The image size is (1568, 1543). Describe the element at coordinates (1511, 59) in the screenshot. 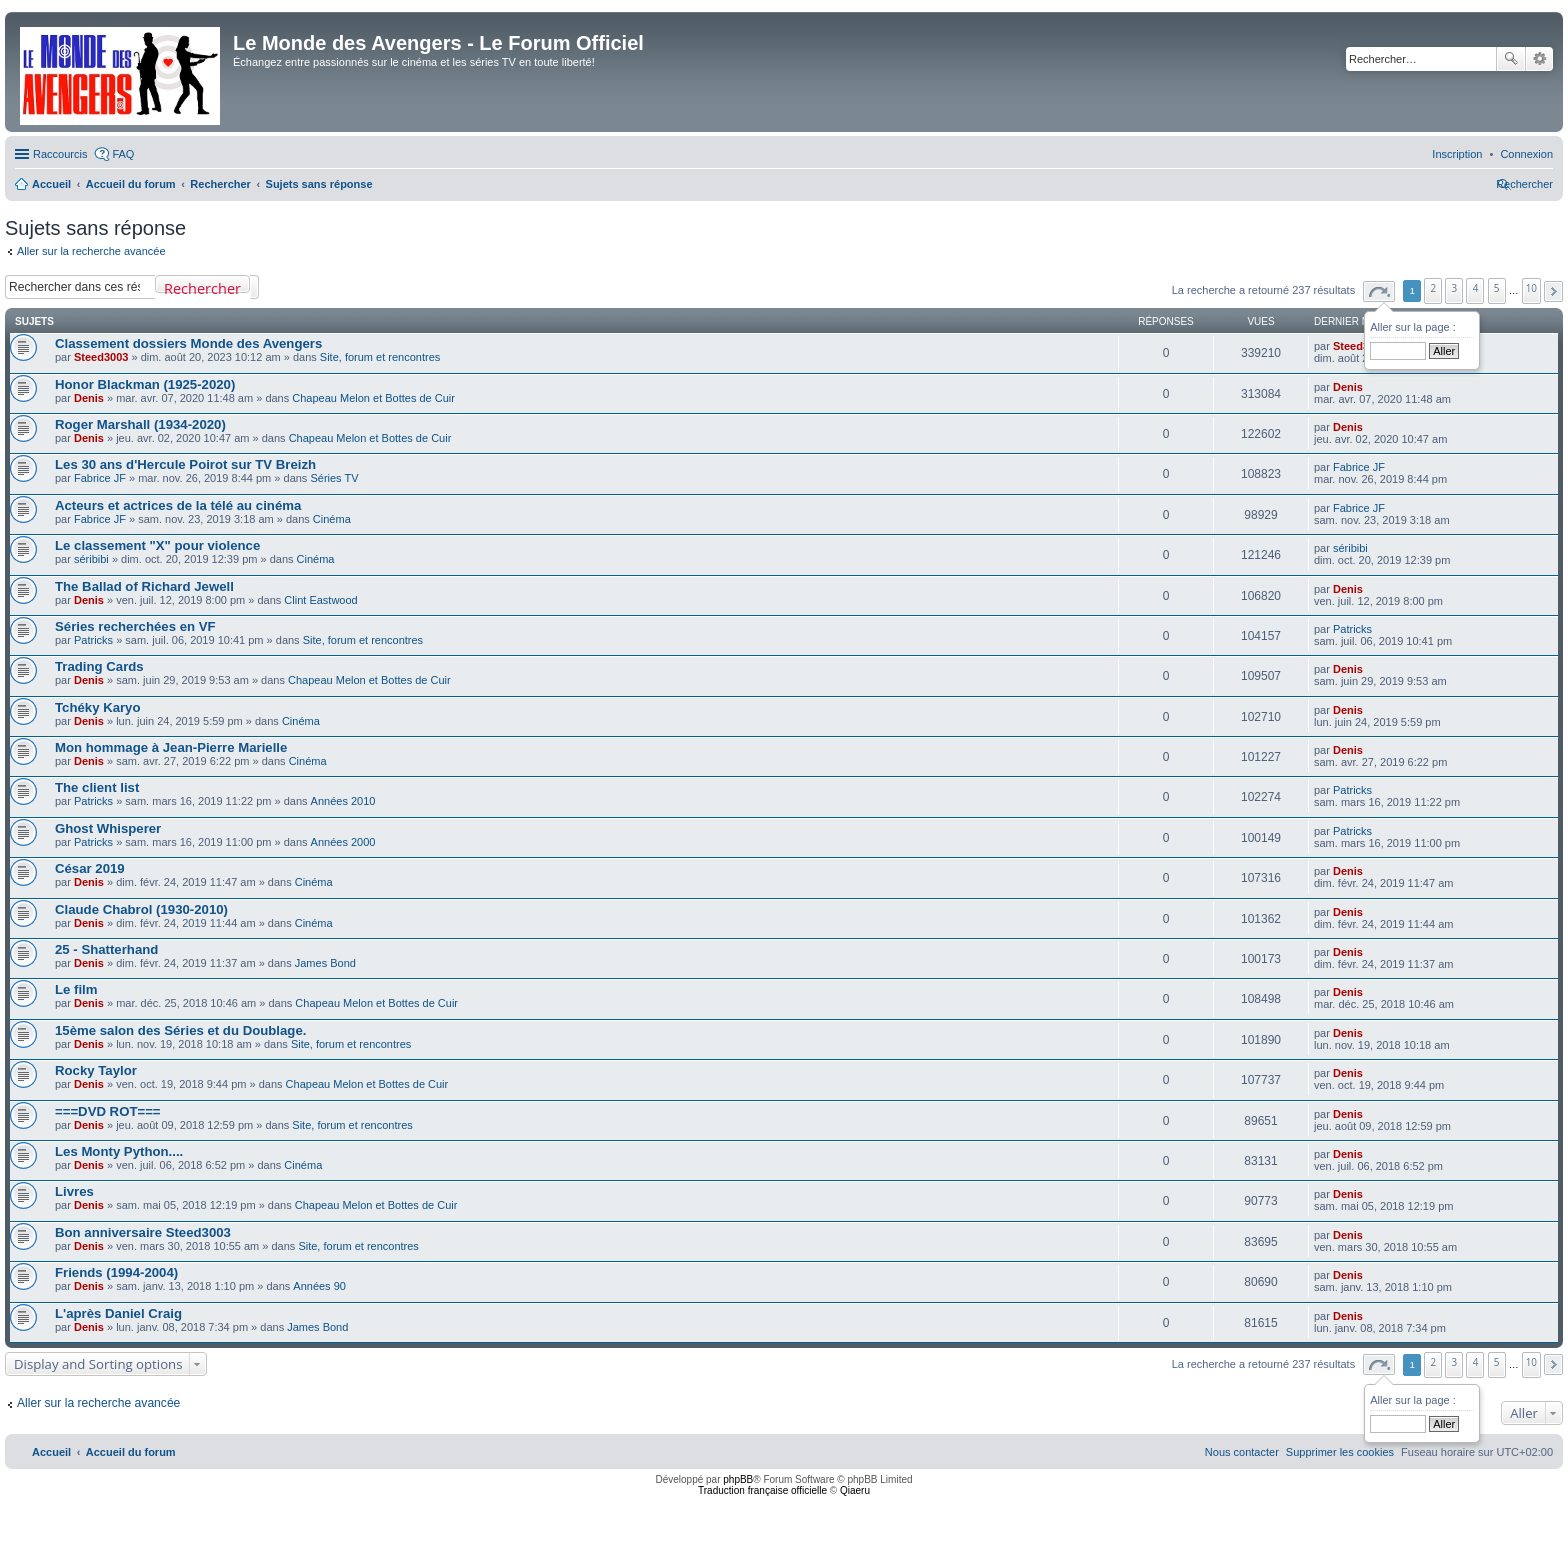

I see `Rechercher` at that location.